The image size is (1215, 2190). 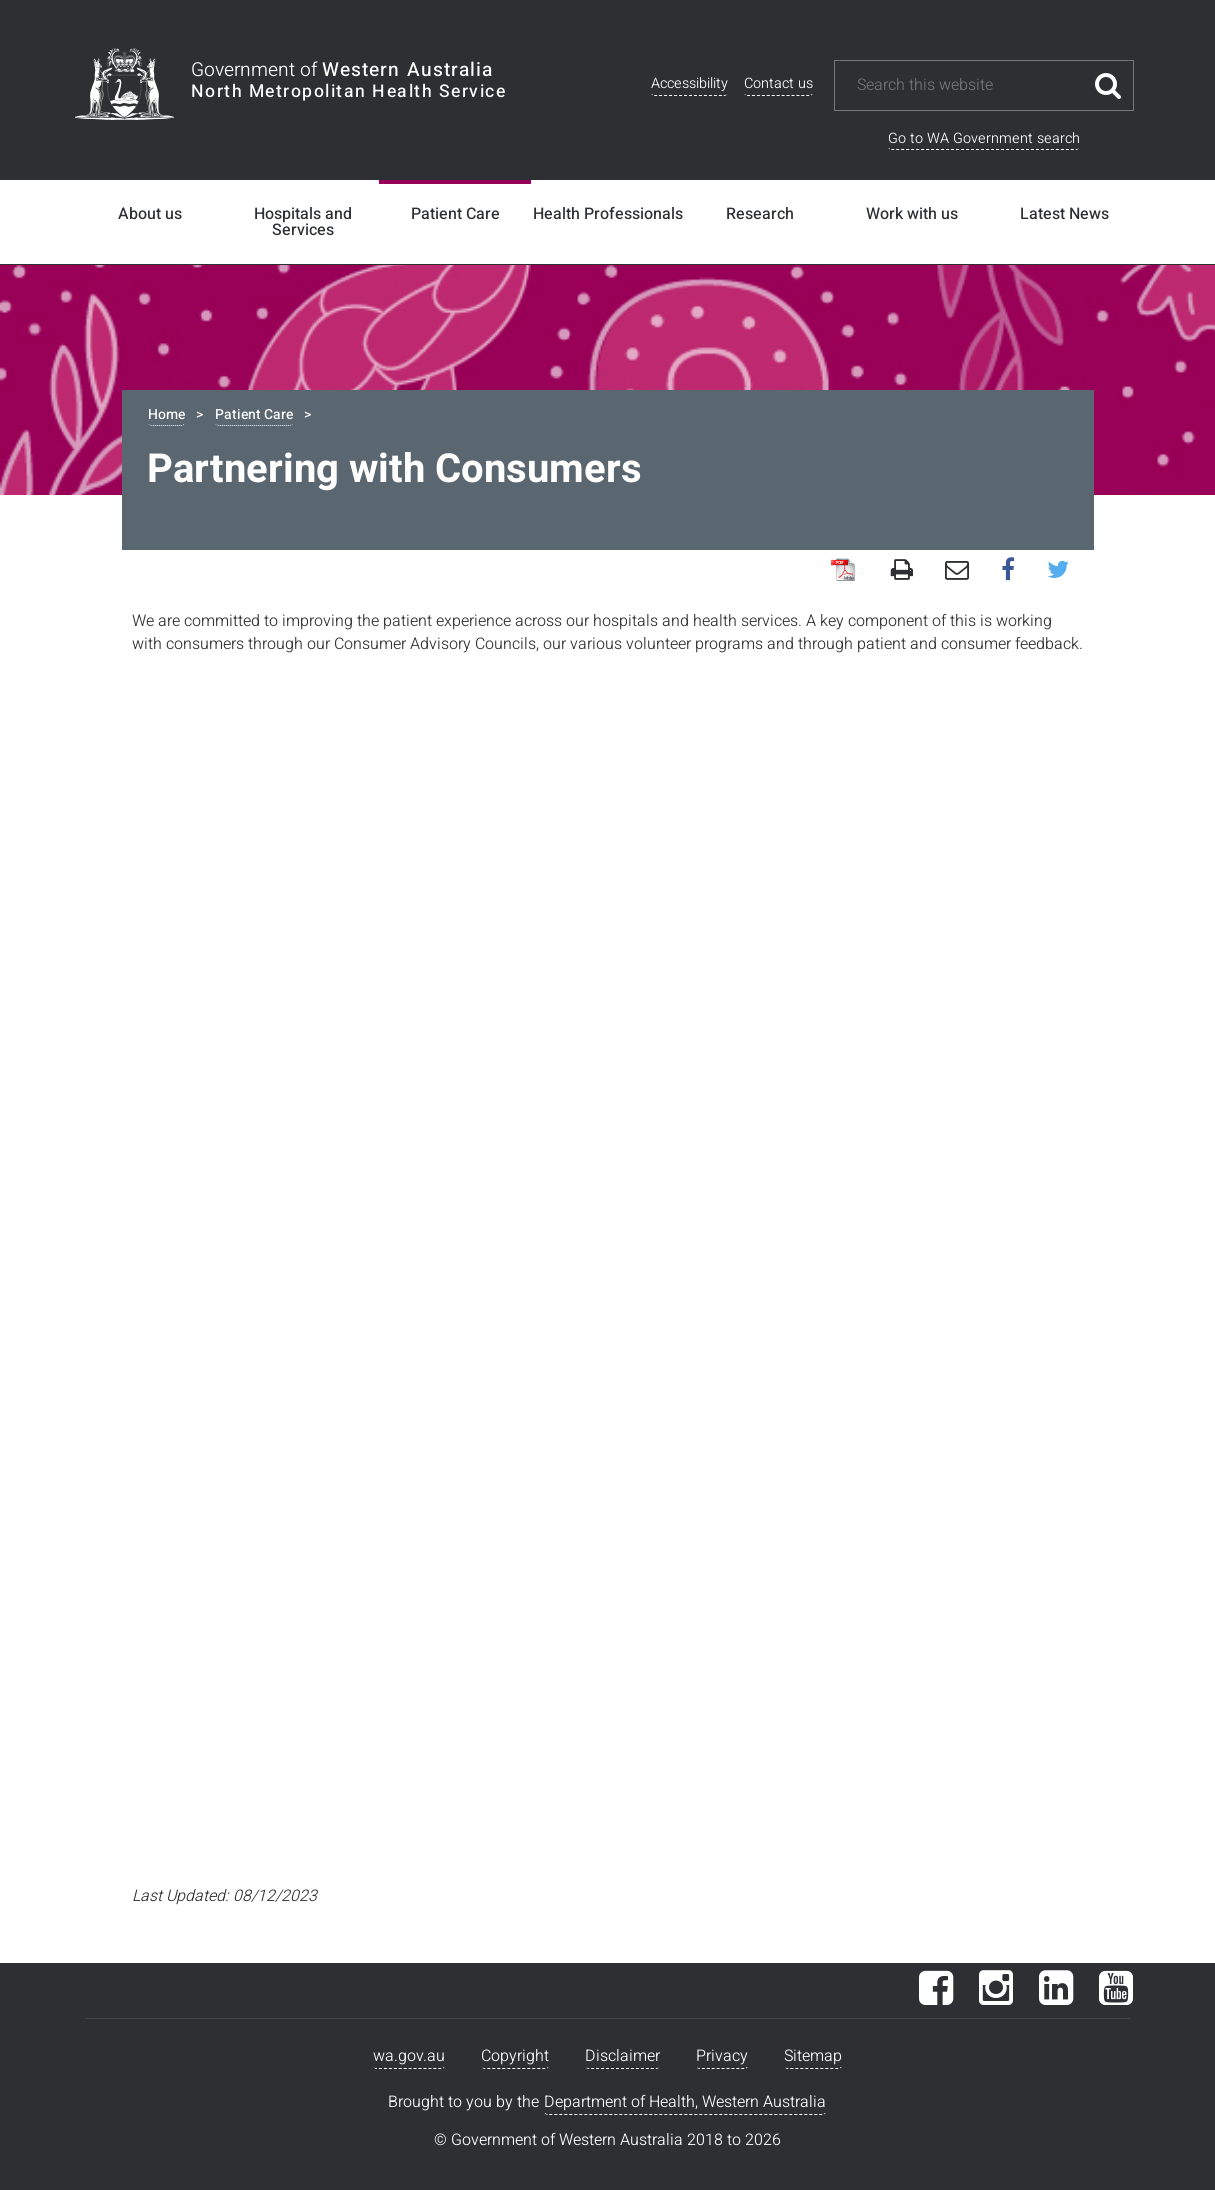 I want to click on Latest News, so click(x=1064, y=214).